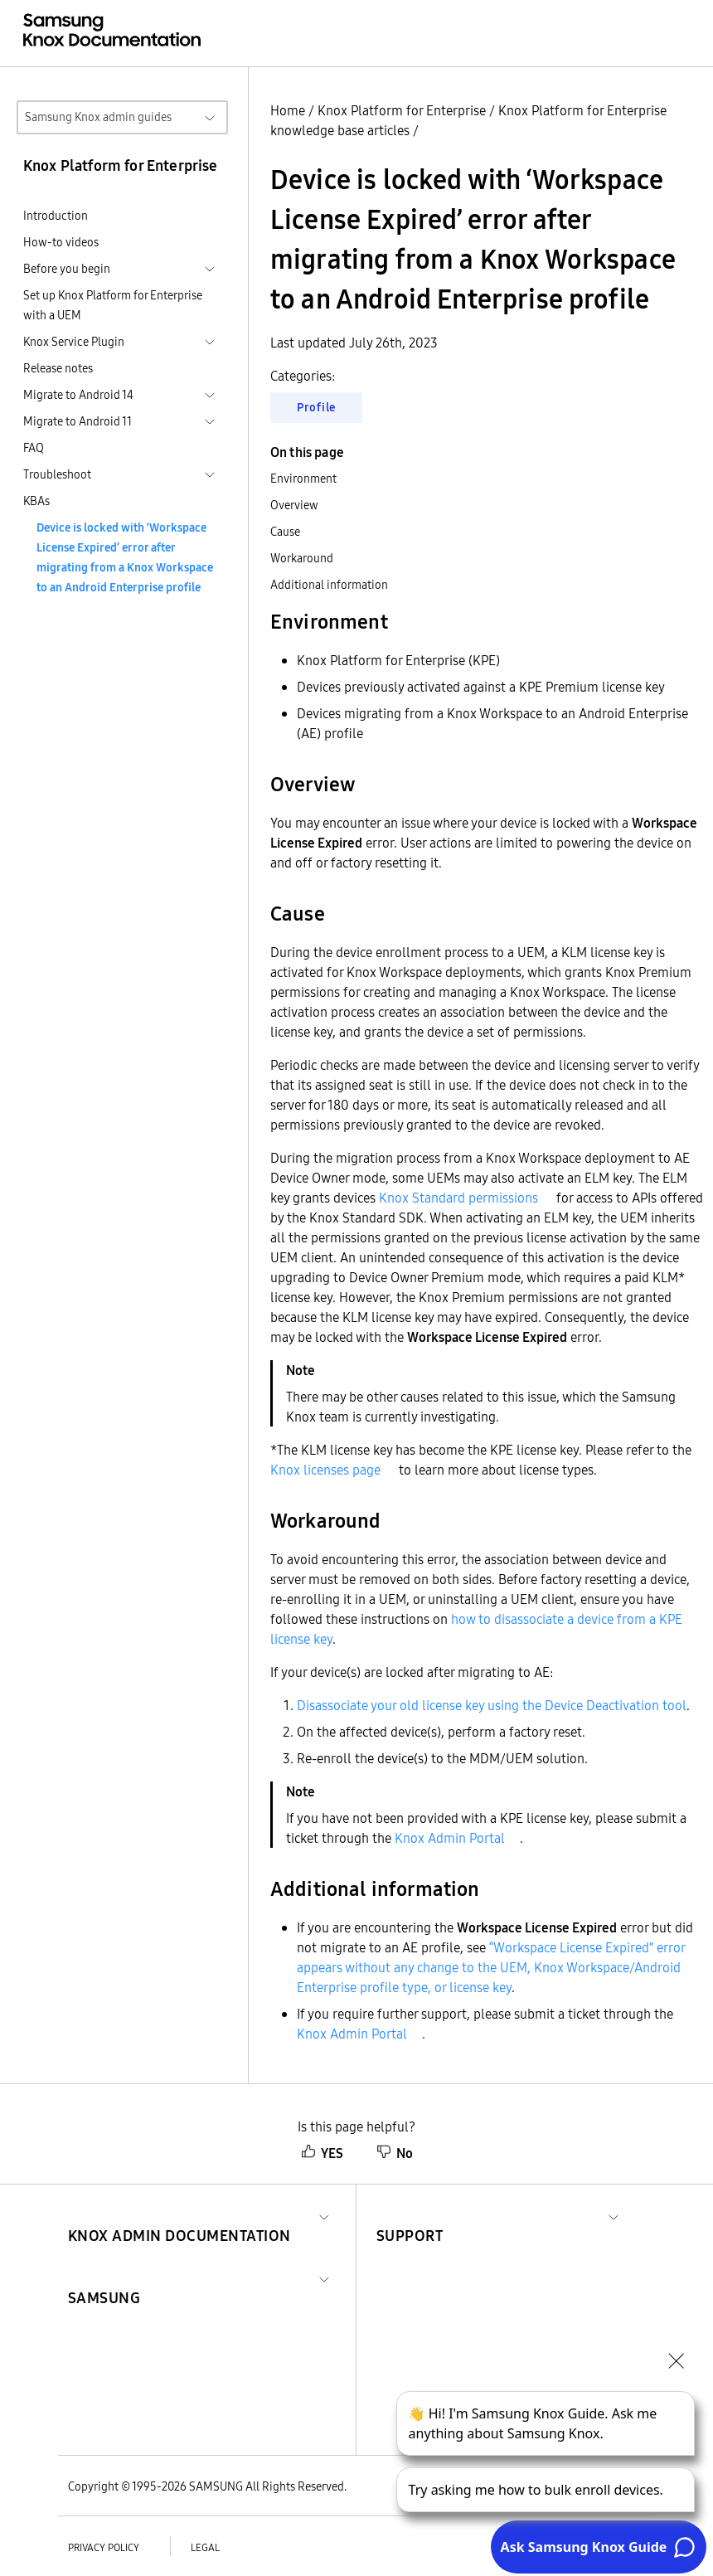  What do you see at coordinates (205, 2547) in the screenshot?
I see `Legal` at bounding box center [205, 2547].